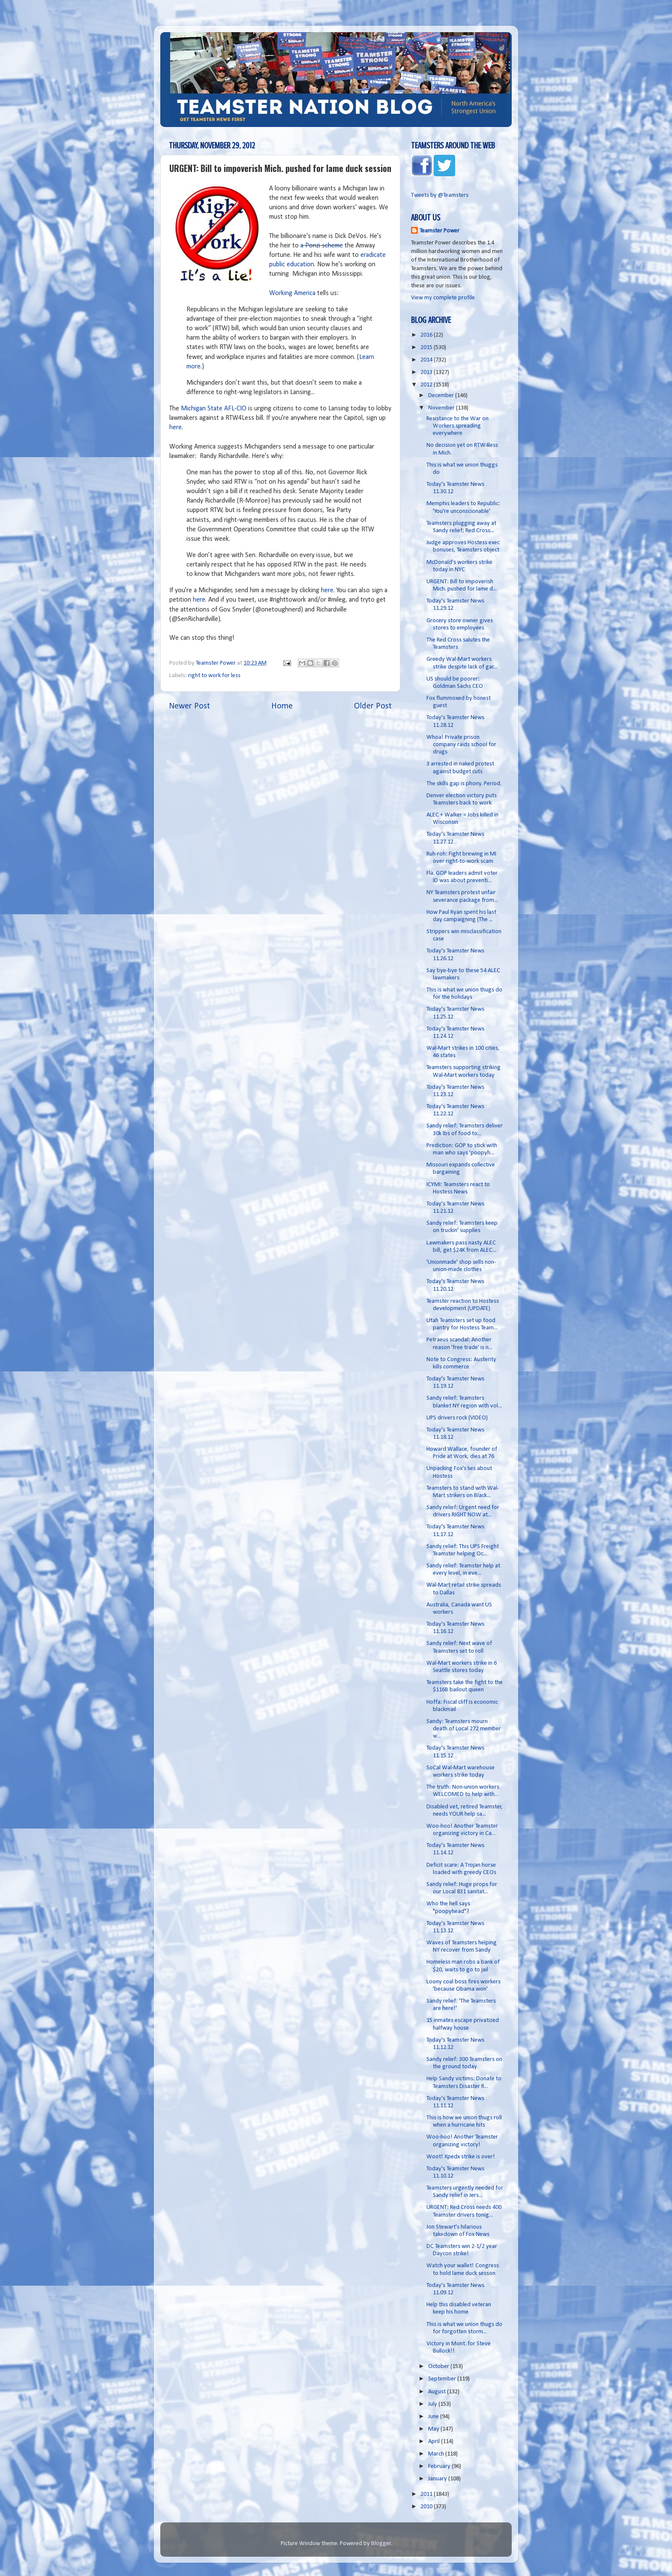  I want to click on Michigan State AFL-CIO, so click(213, 408).